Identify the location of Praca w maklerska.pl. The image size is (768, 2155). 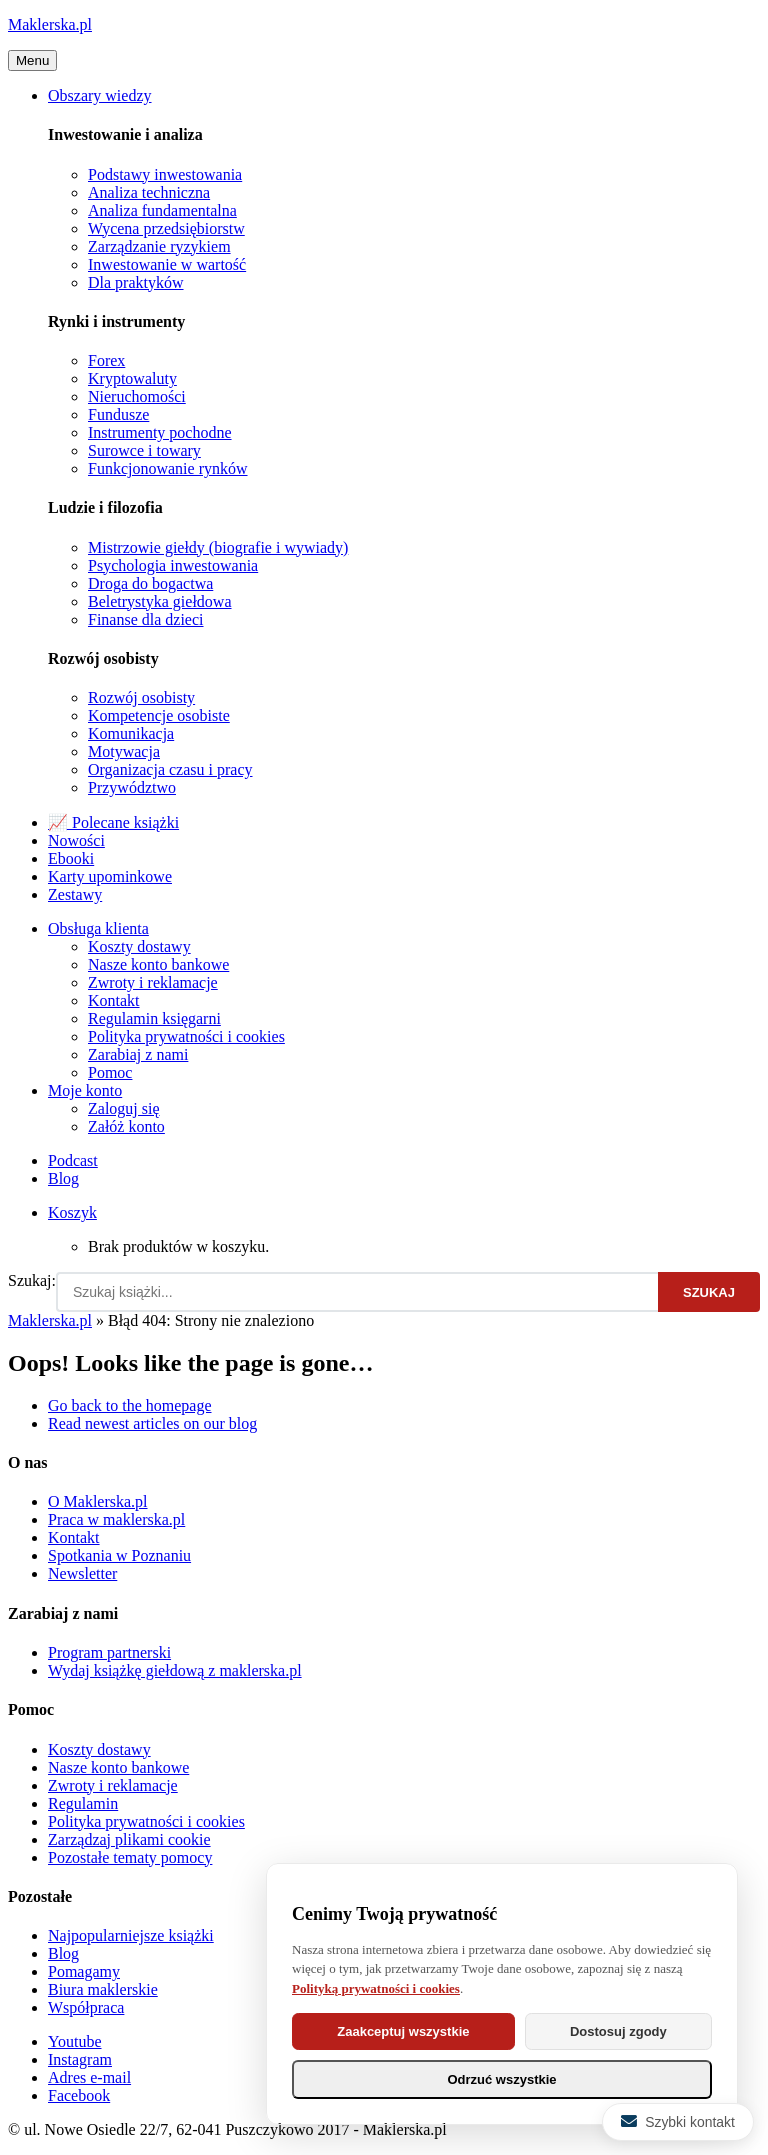
(116, 1519).